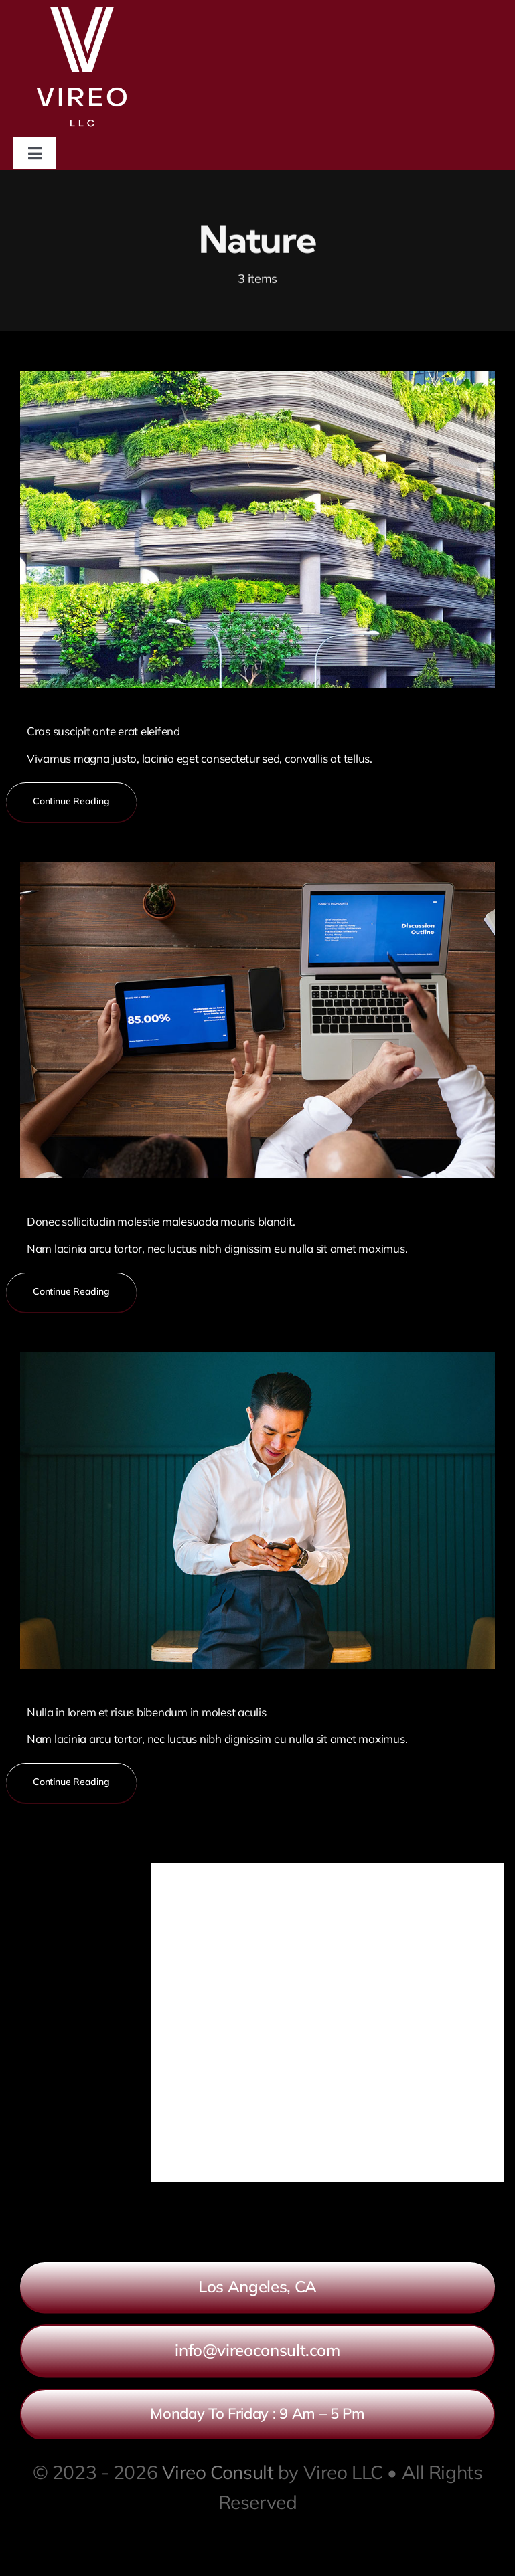  What do you see at coordinates (103, 731) in the screenshot?
I see `Cras suscipit ante erat eleifend` at bounding box center [103, 731].